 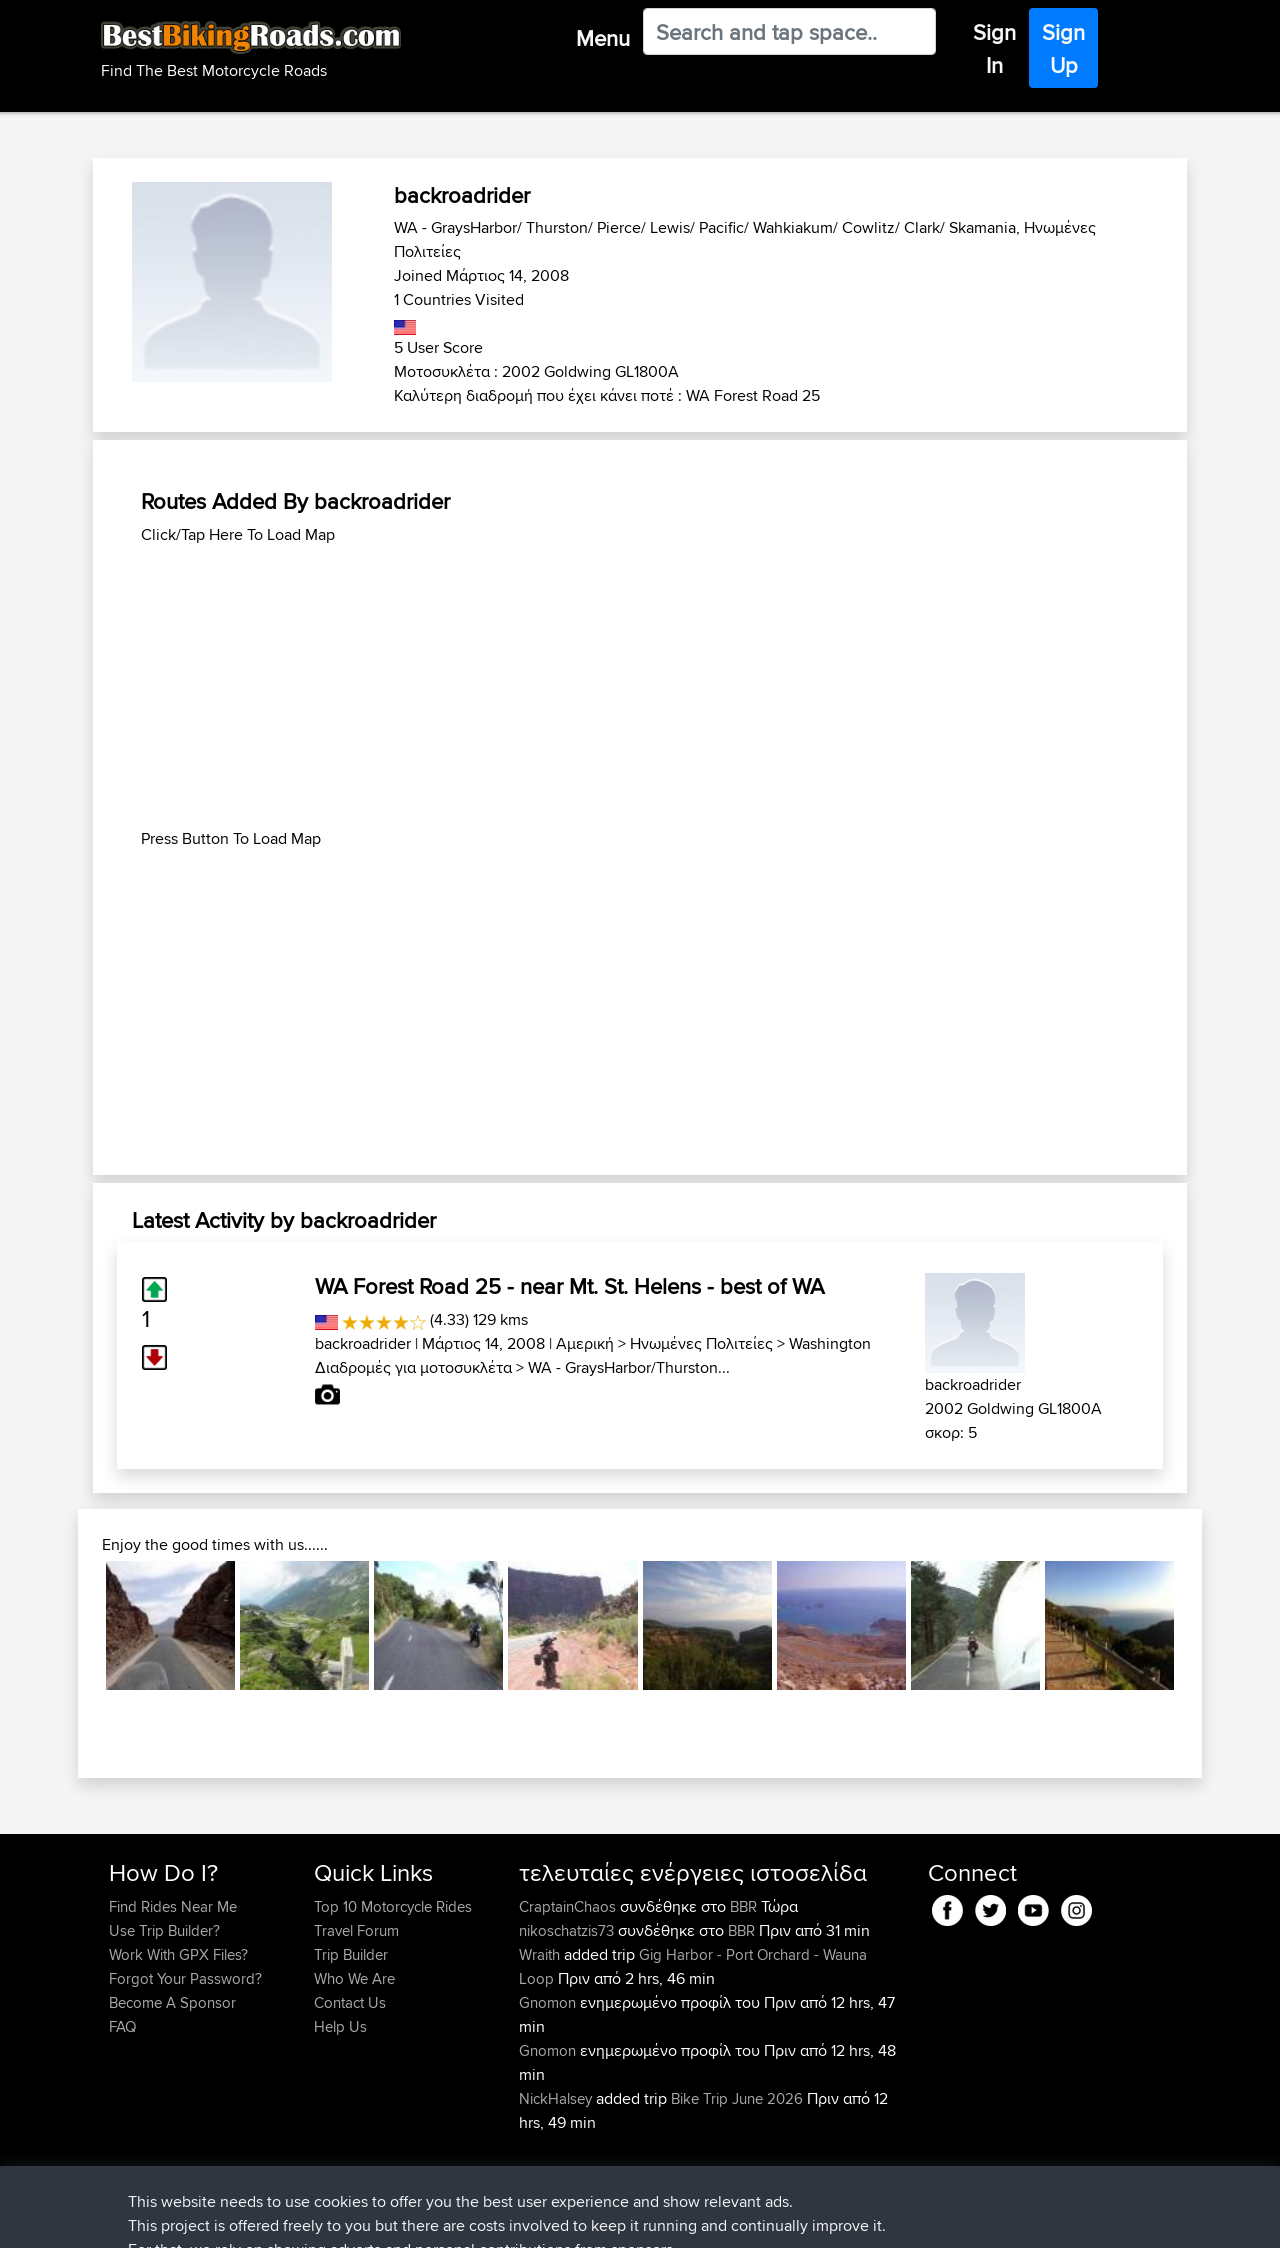 I want to click on Sign Up, so click(x=1063, y=48).